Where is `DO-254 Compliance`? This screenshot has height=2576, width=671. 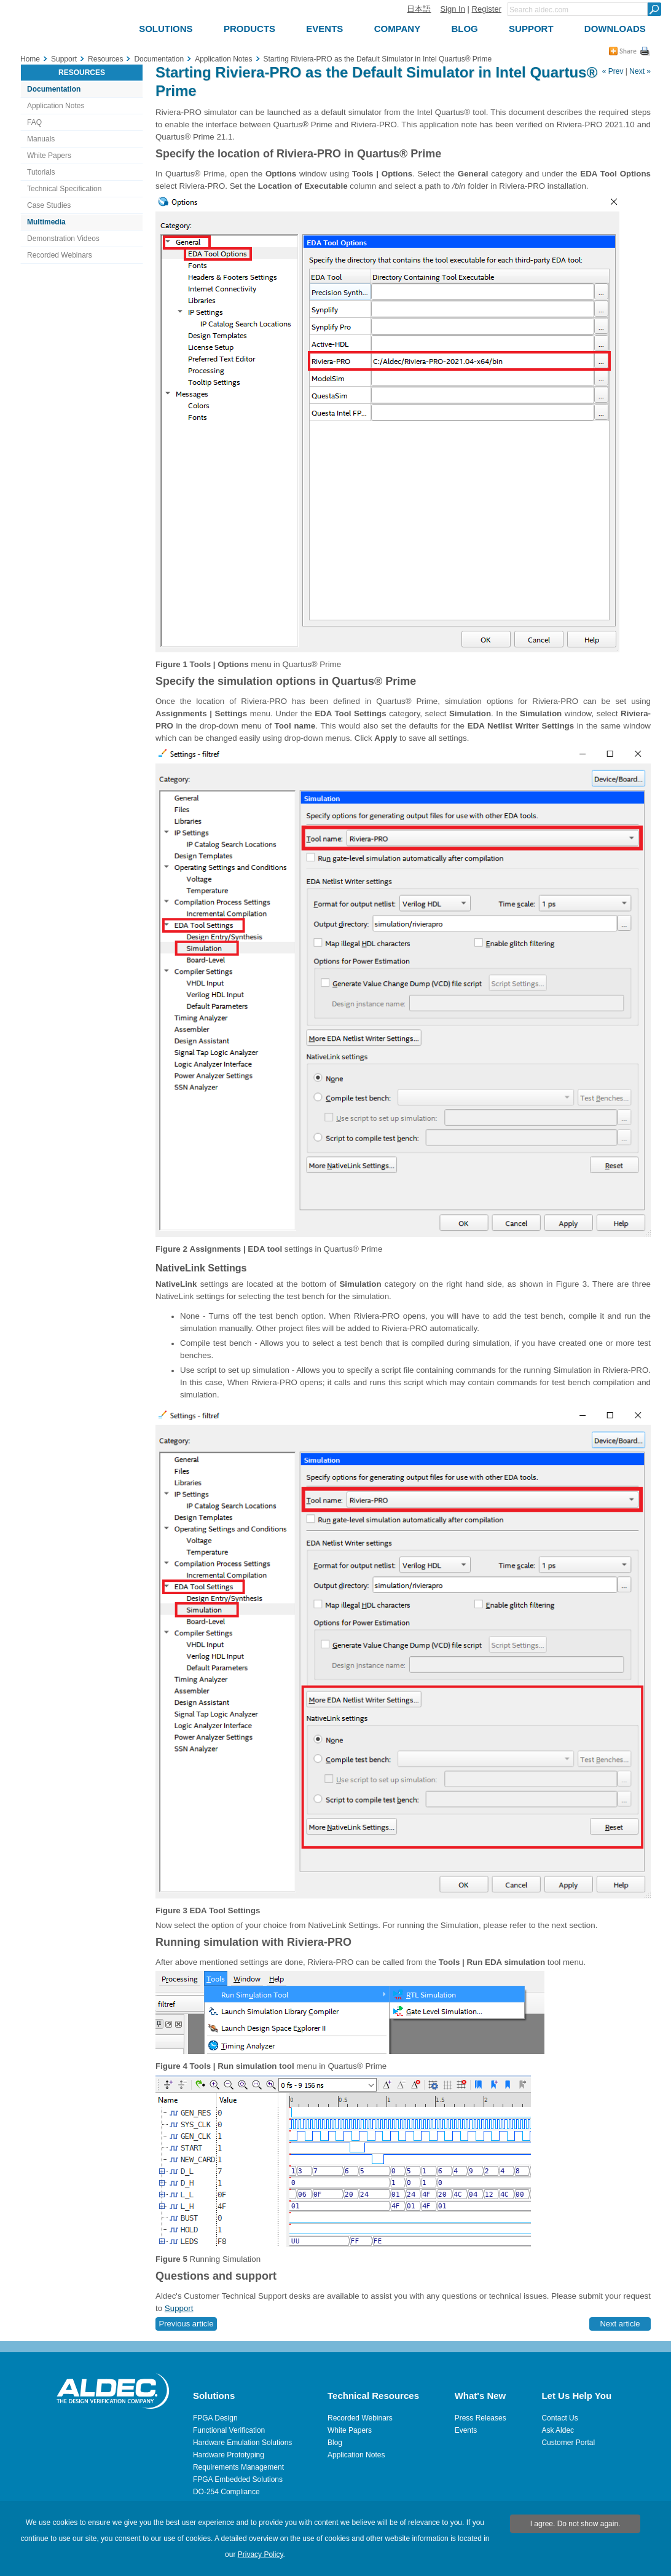 DO-254 Compliance is located at coordinates (226, 2491).